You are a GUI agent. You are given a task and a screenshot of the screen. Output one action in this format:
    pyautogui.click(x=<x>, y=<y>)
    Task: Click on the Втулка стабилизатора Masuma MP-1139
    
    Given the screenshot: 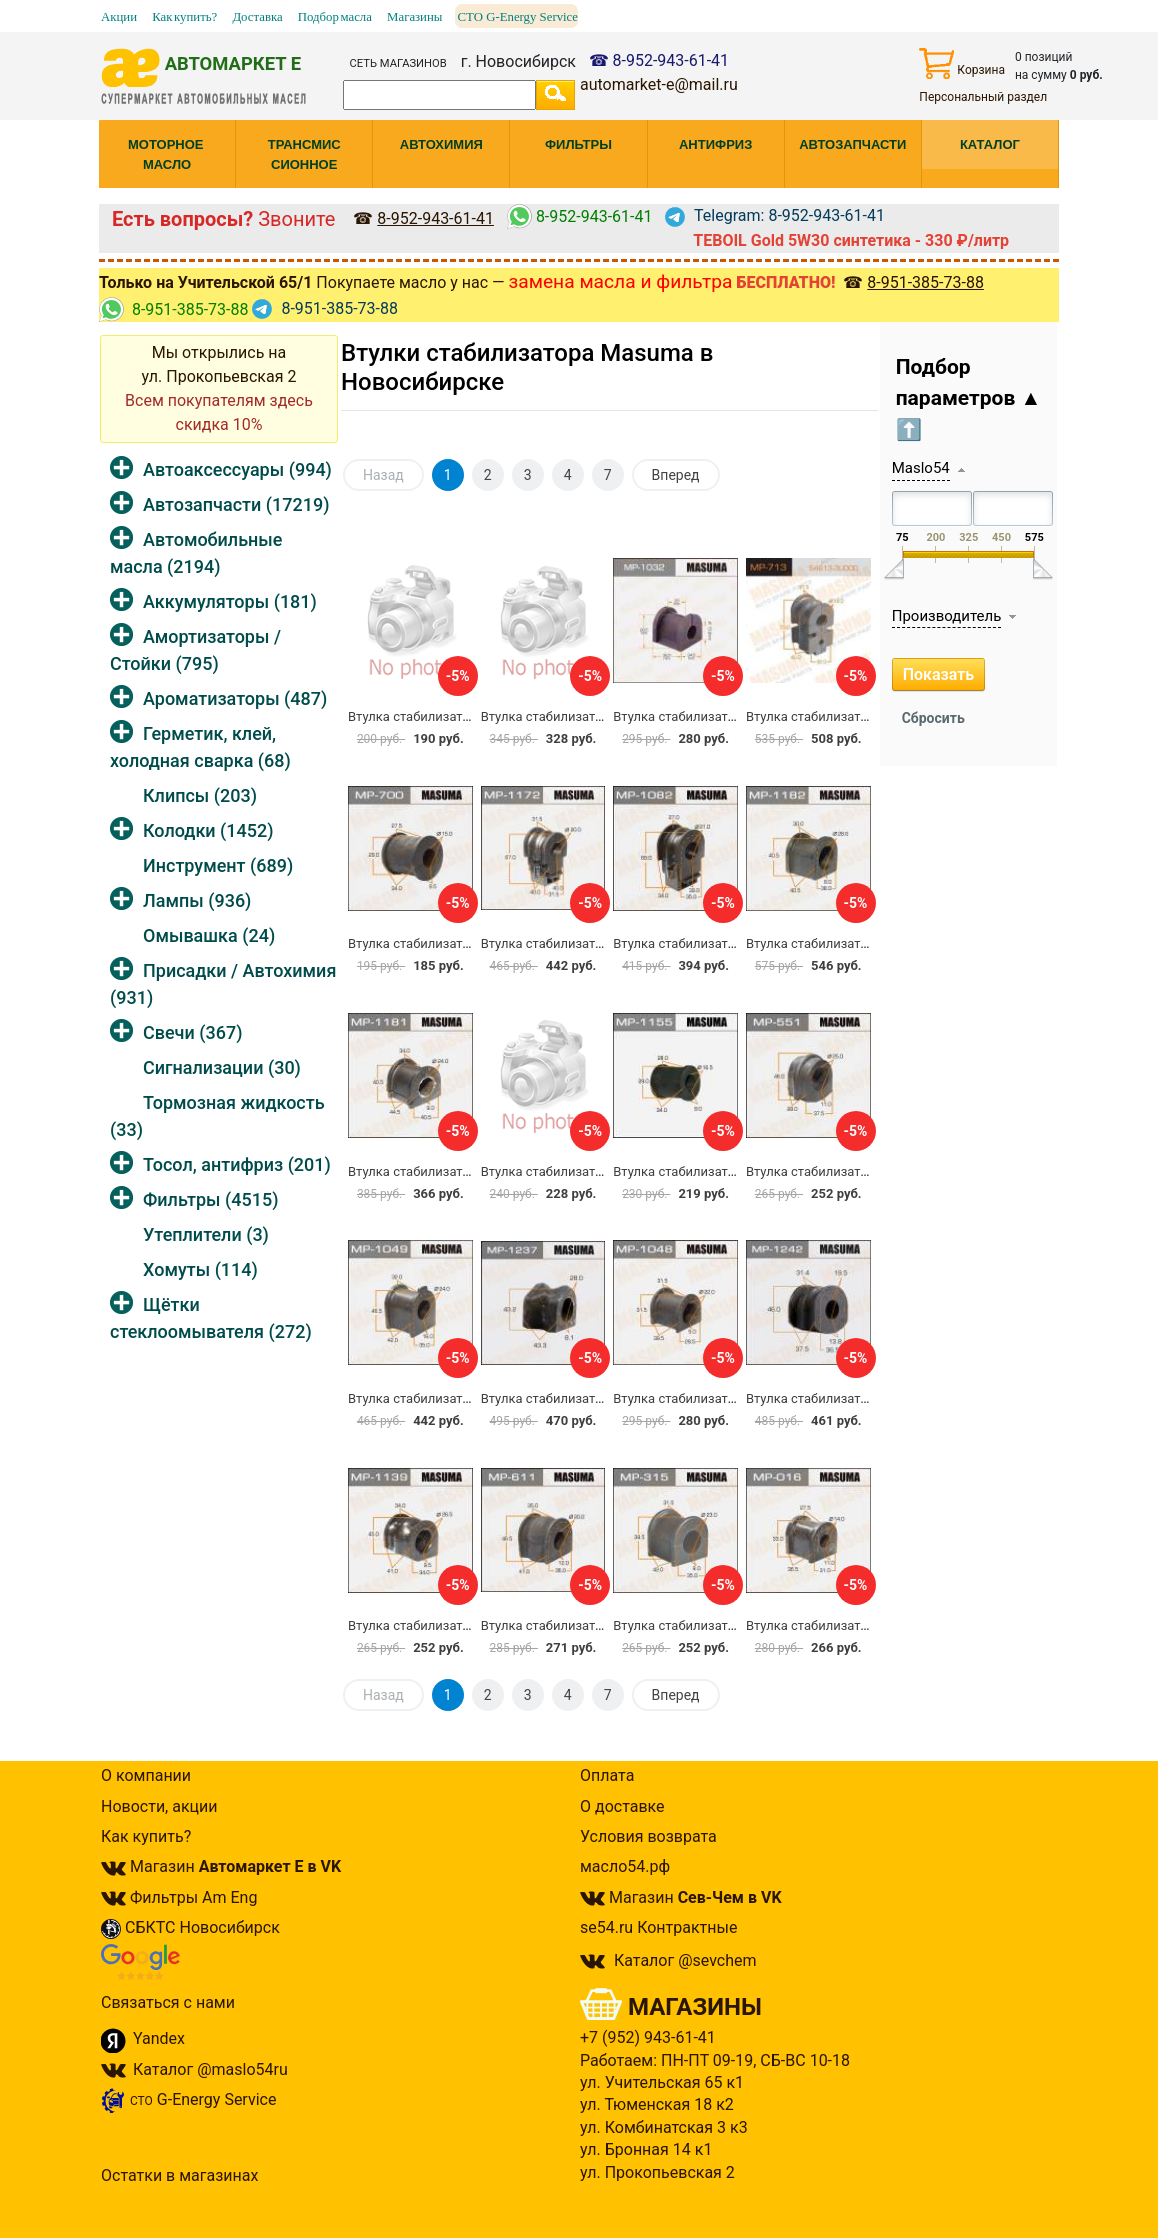 What is the action you would take?
    pyautogui.click(x=471, y=1625)
    